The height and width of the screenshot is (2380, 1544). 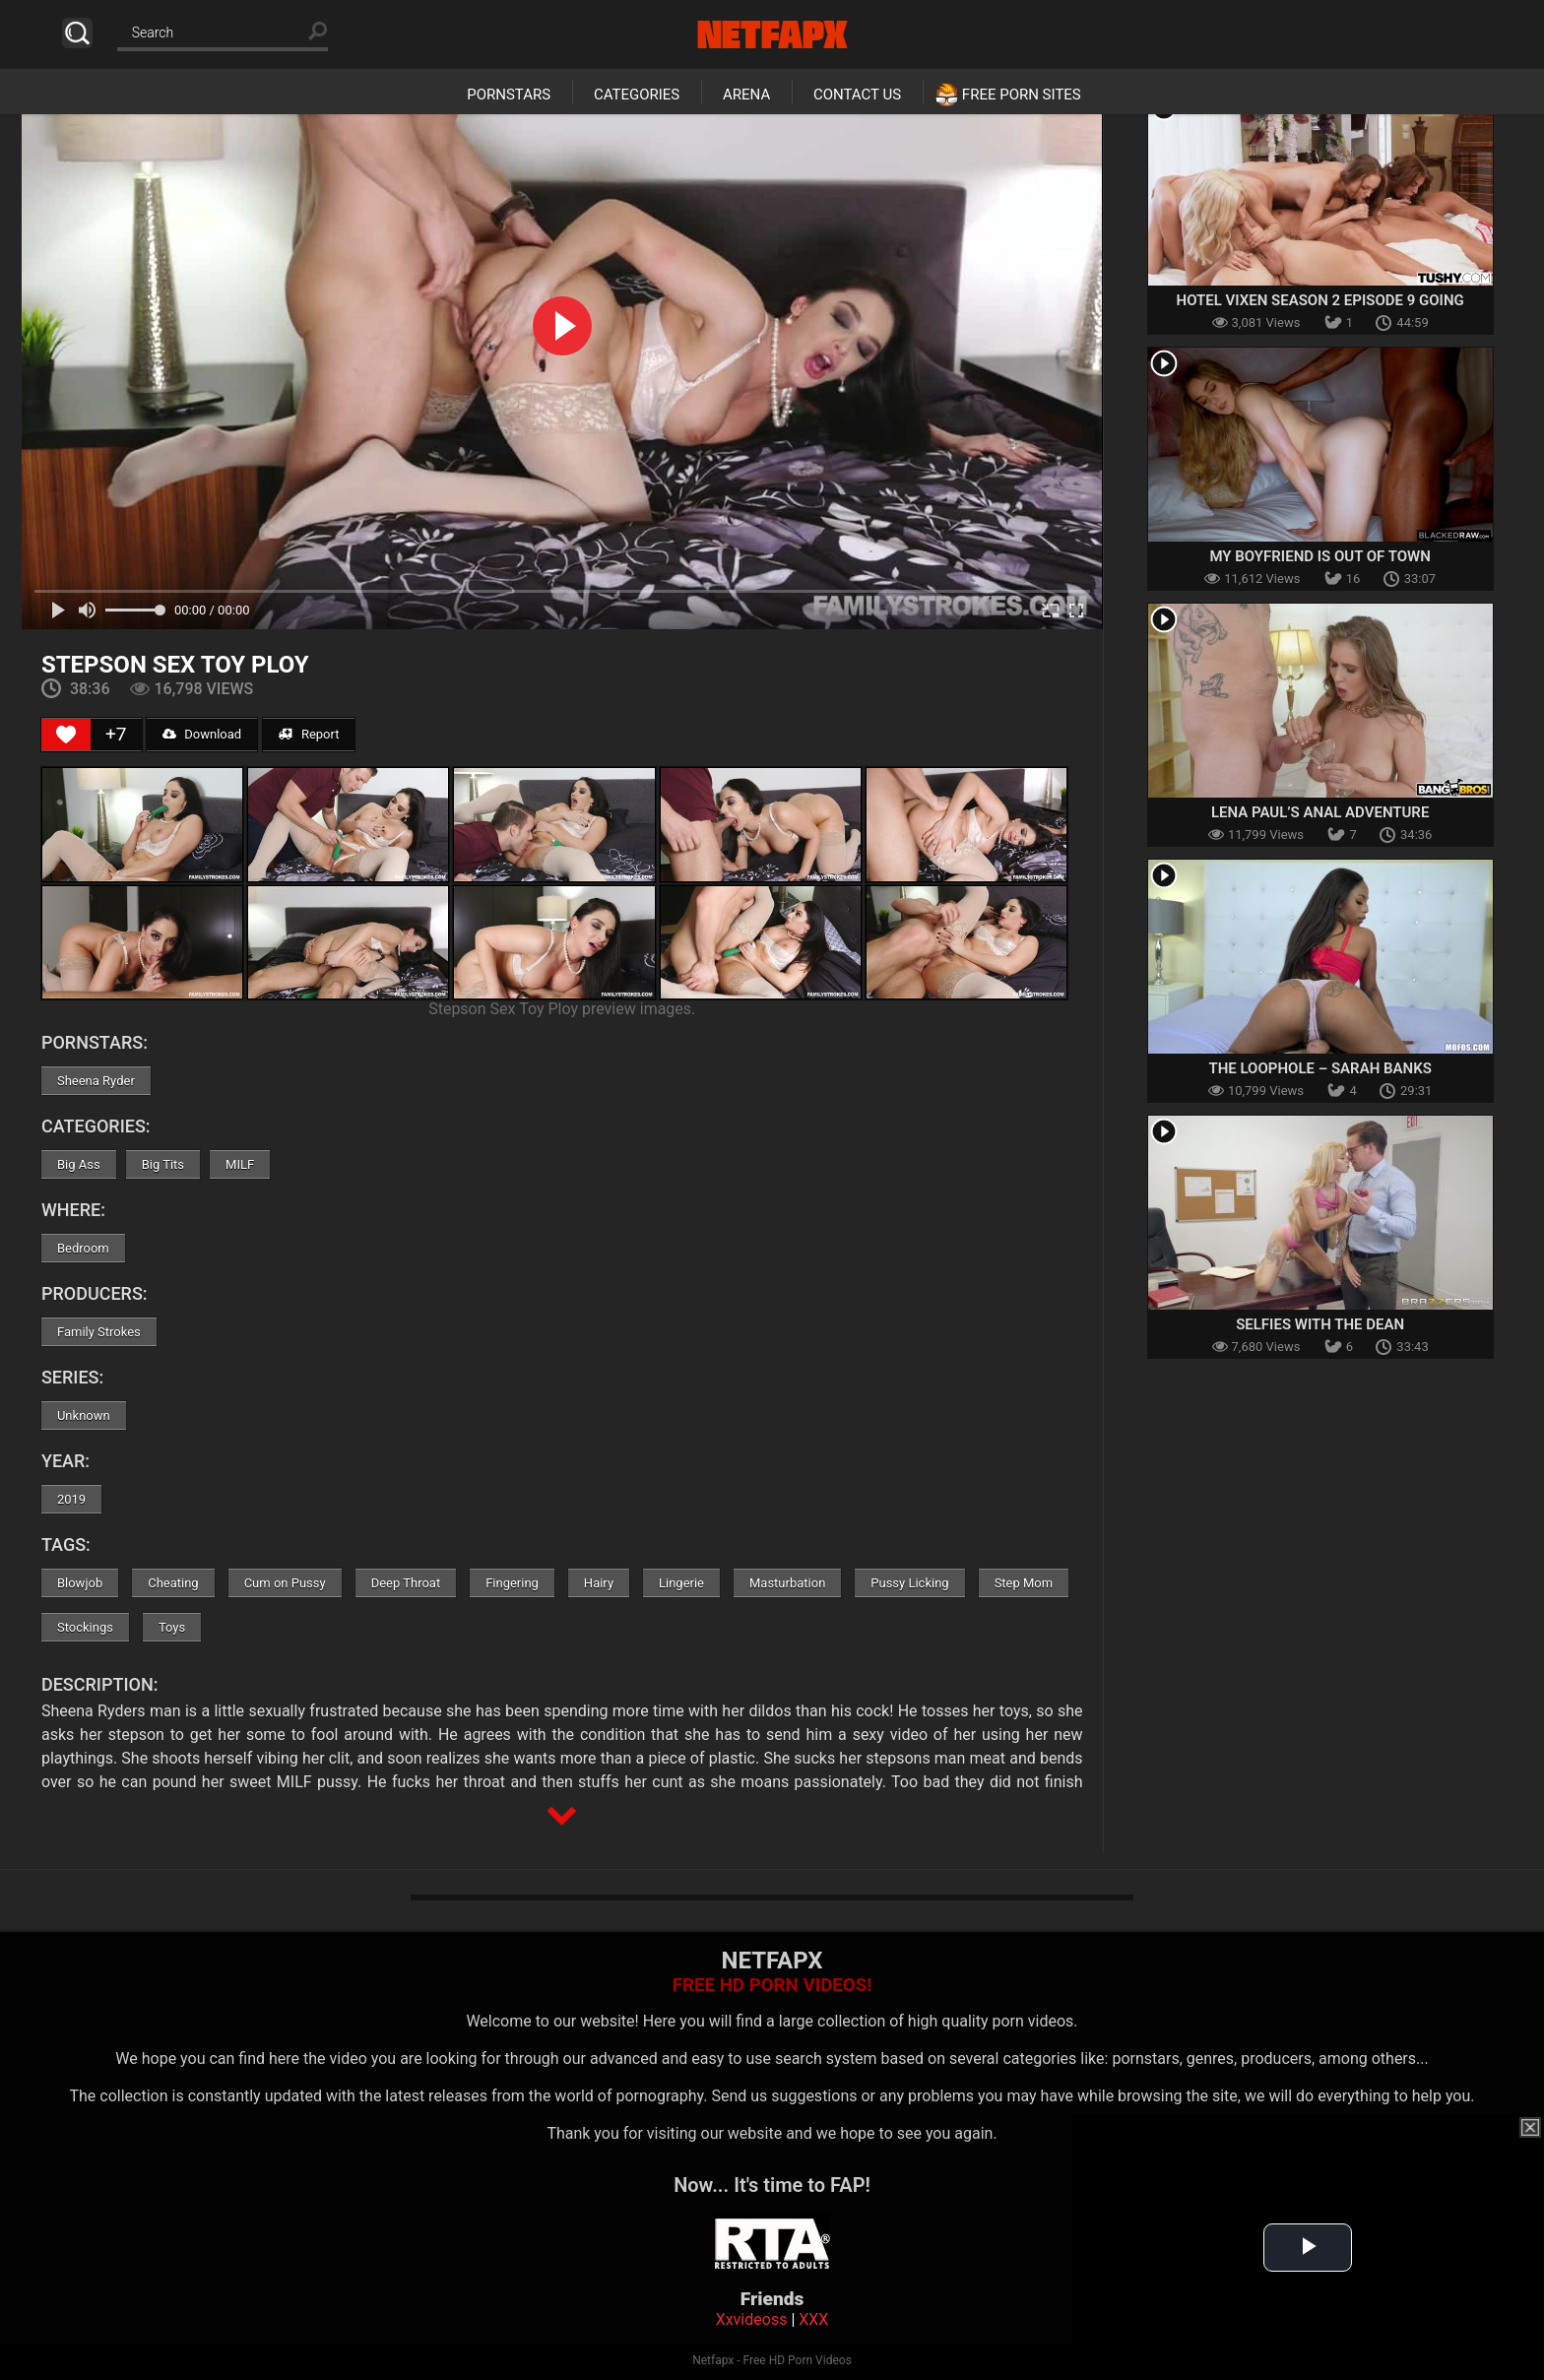 What do you see at coordinates (99, 1331) in the screenshot?
I see `Family Strokes` at bounding box center [99, 1331].